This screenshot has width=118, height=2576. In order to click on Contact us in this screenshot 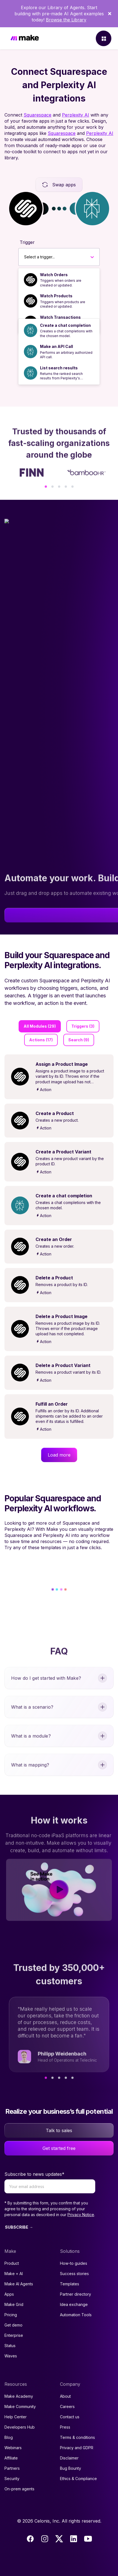, I will do `click(69, 2416)`.